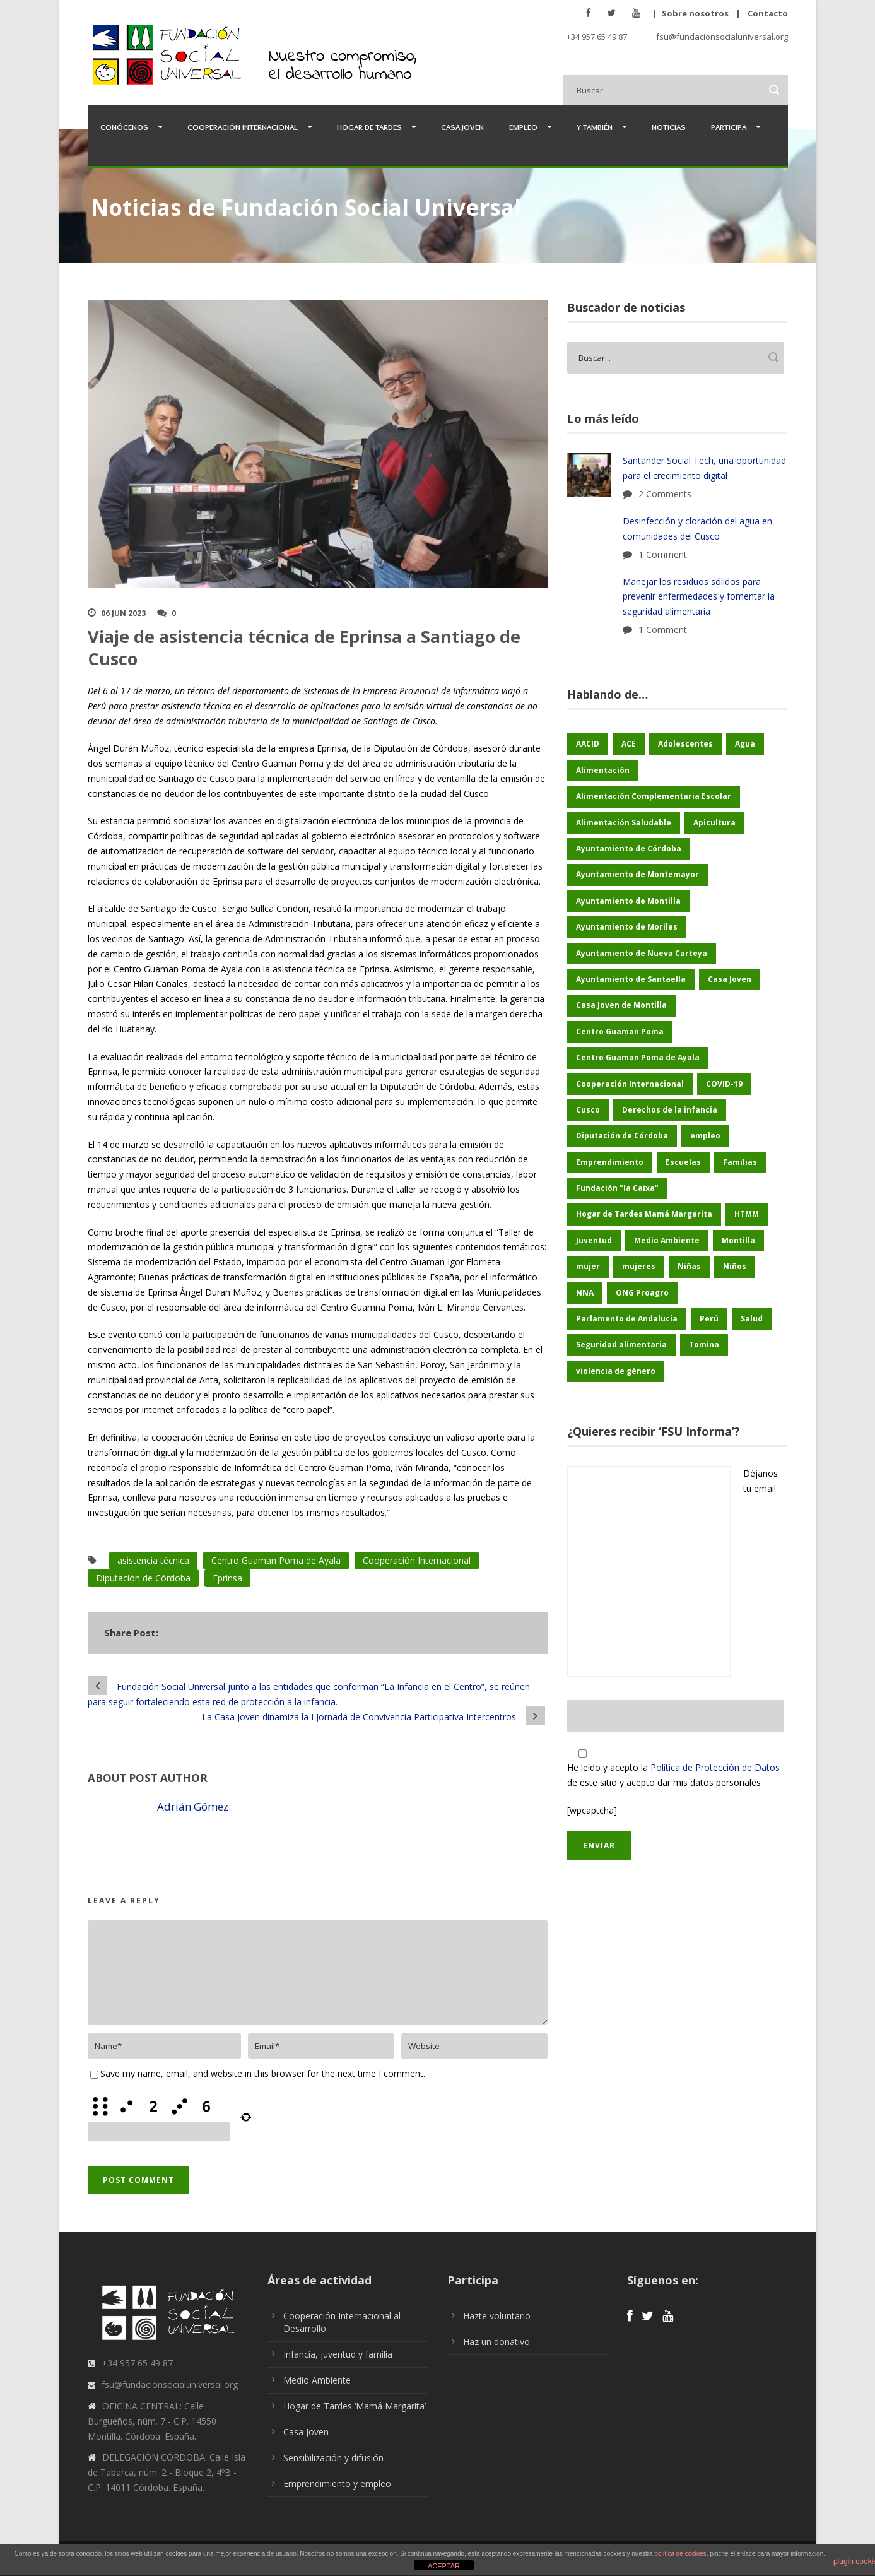  Describe the element at coordinates (123, 613) in the screenshot. I see `06 Jun 2023` at that location.